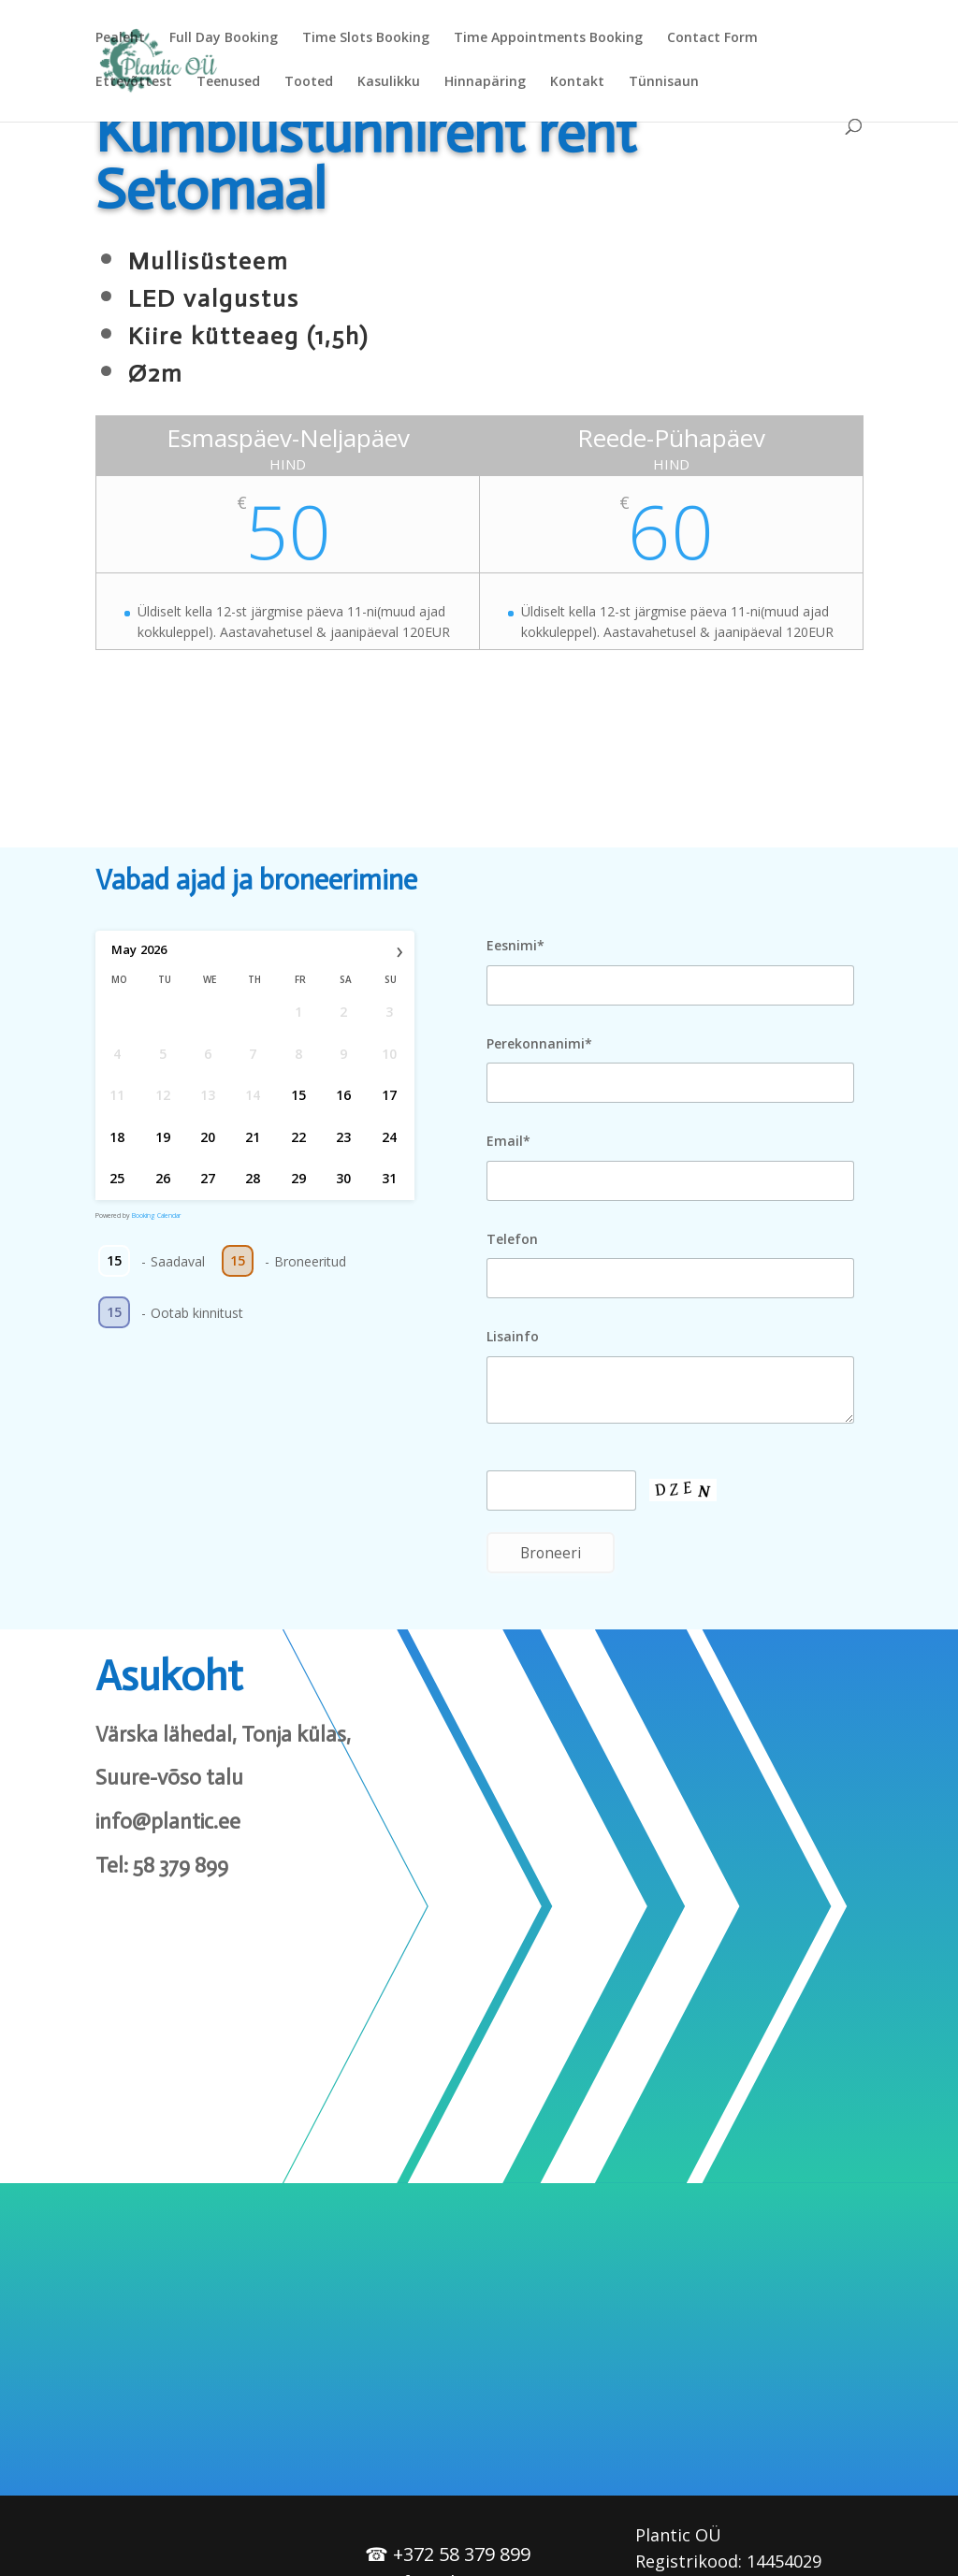  Describe the element at coordinates (664, 82) in the screenshot. I see `Tünnisaun` at that location.